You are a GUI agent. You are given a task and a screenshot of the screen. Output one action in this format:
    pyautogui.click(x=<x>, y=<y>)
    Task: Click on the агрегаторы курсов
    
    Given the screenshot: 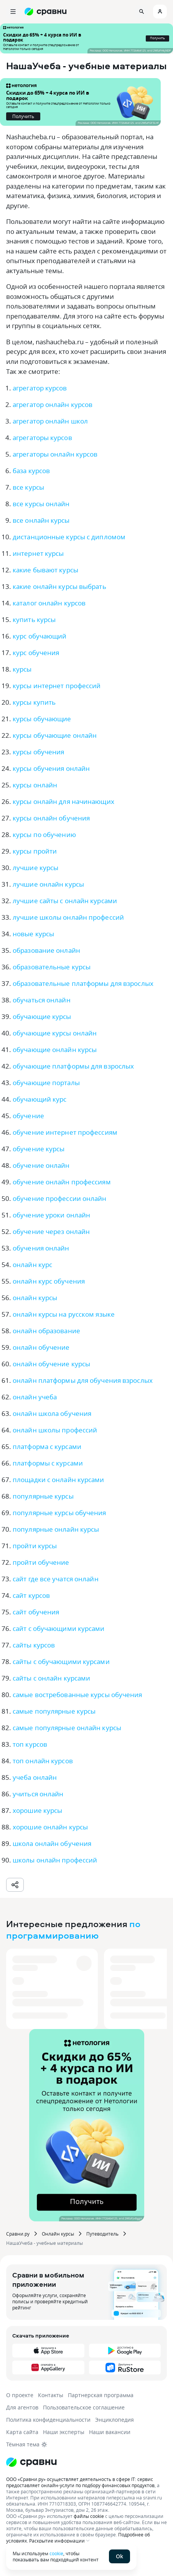 What is the action you would take?
    pyautogui.click(x=42, y=437)
    